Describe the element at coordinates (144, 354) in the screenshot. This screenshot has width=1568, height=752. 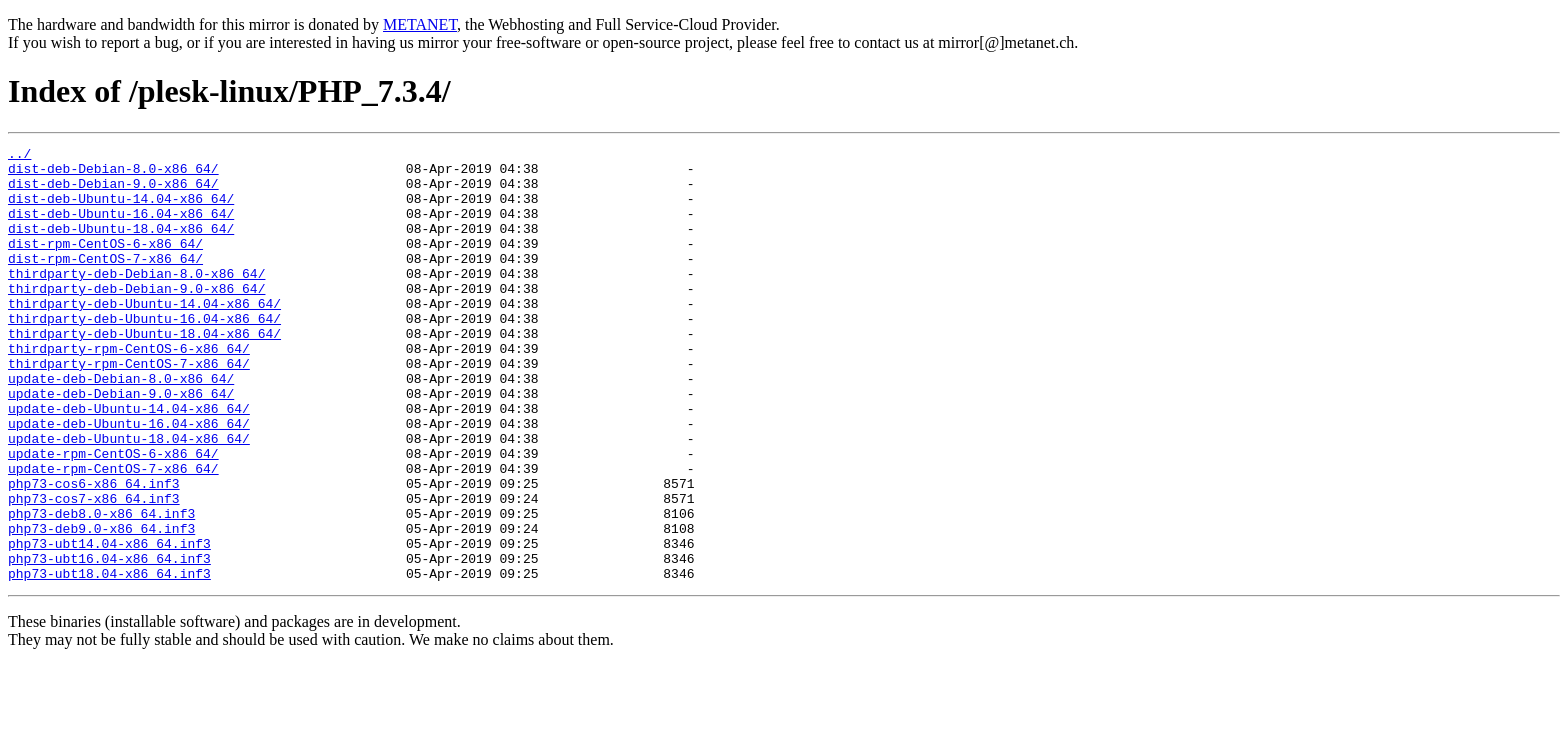
I see `thirdparty-deb-Ubuntu-16.04-x86_64/` at that location.